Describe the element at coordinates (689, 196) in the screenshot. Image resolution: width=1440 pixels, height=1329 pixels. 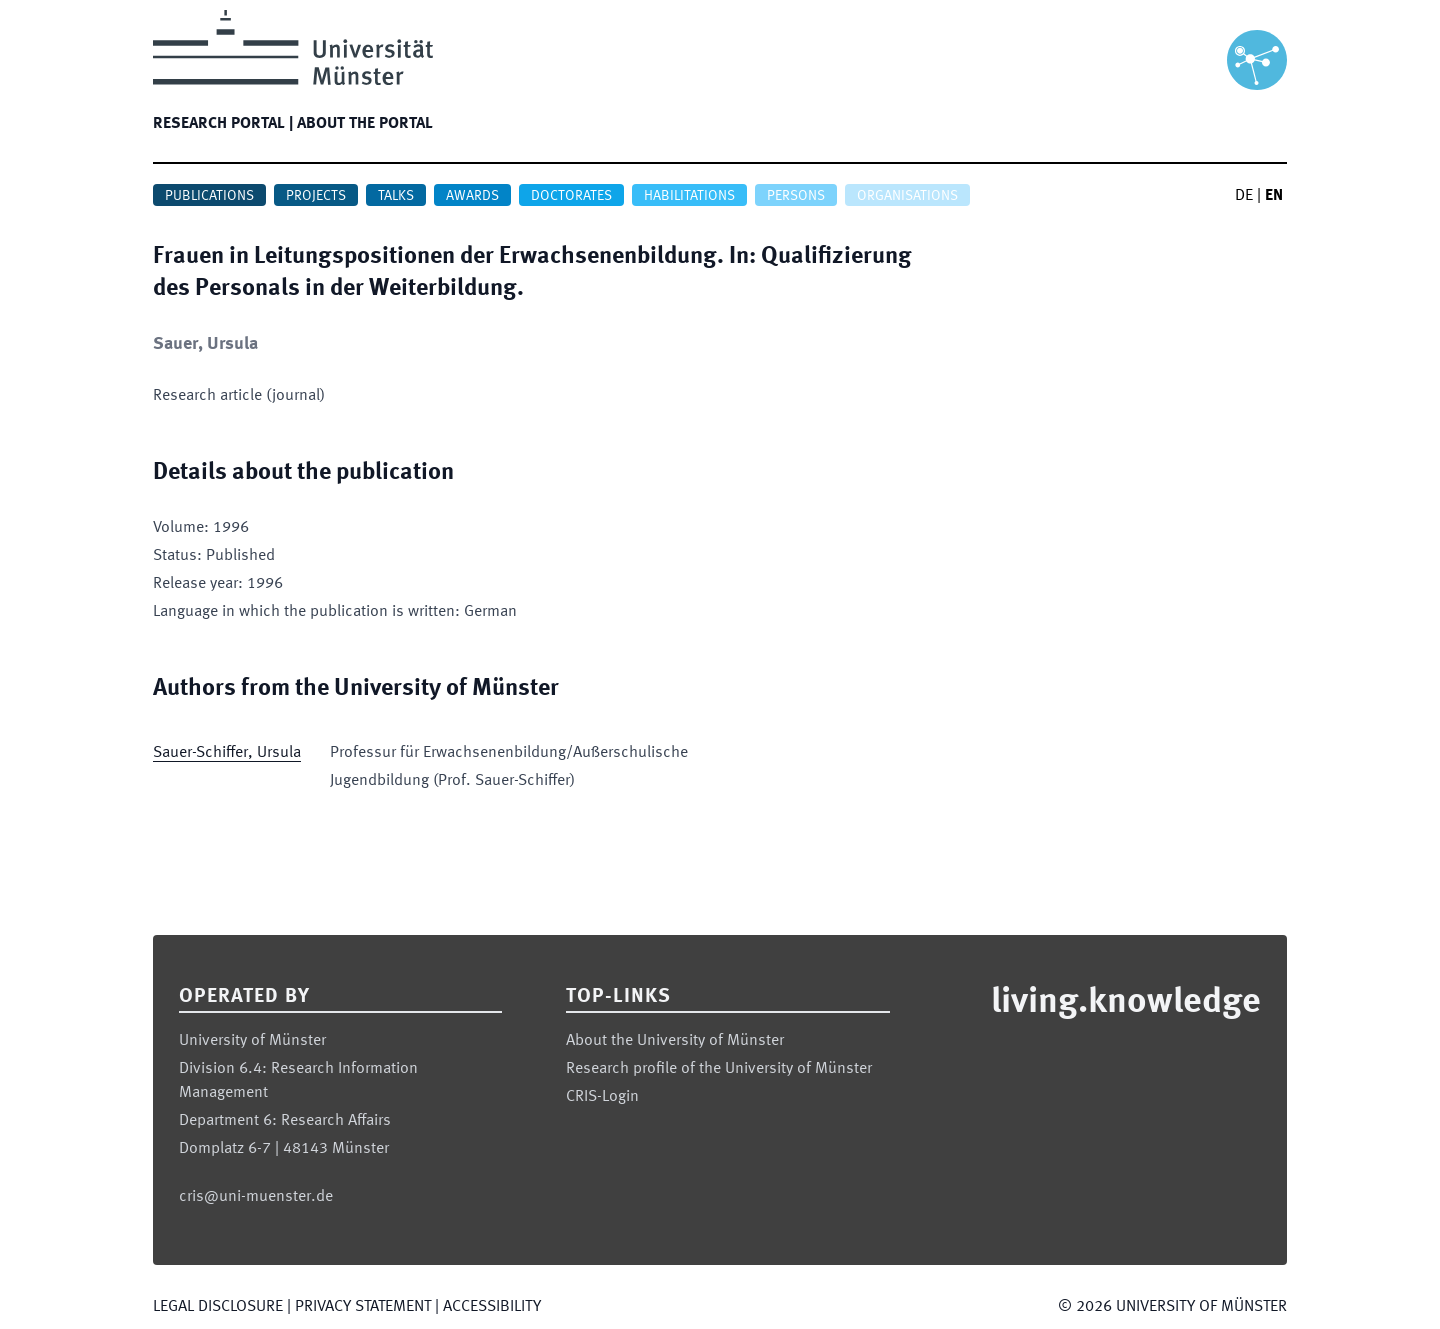
I see `Habilitations` at that location.